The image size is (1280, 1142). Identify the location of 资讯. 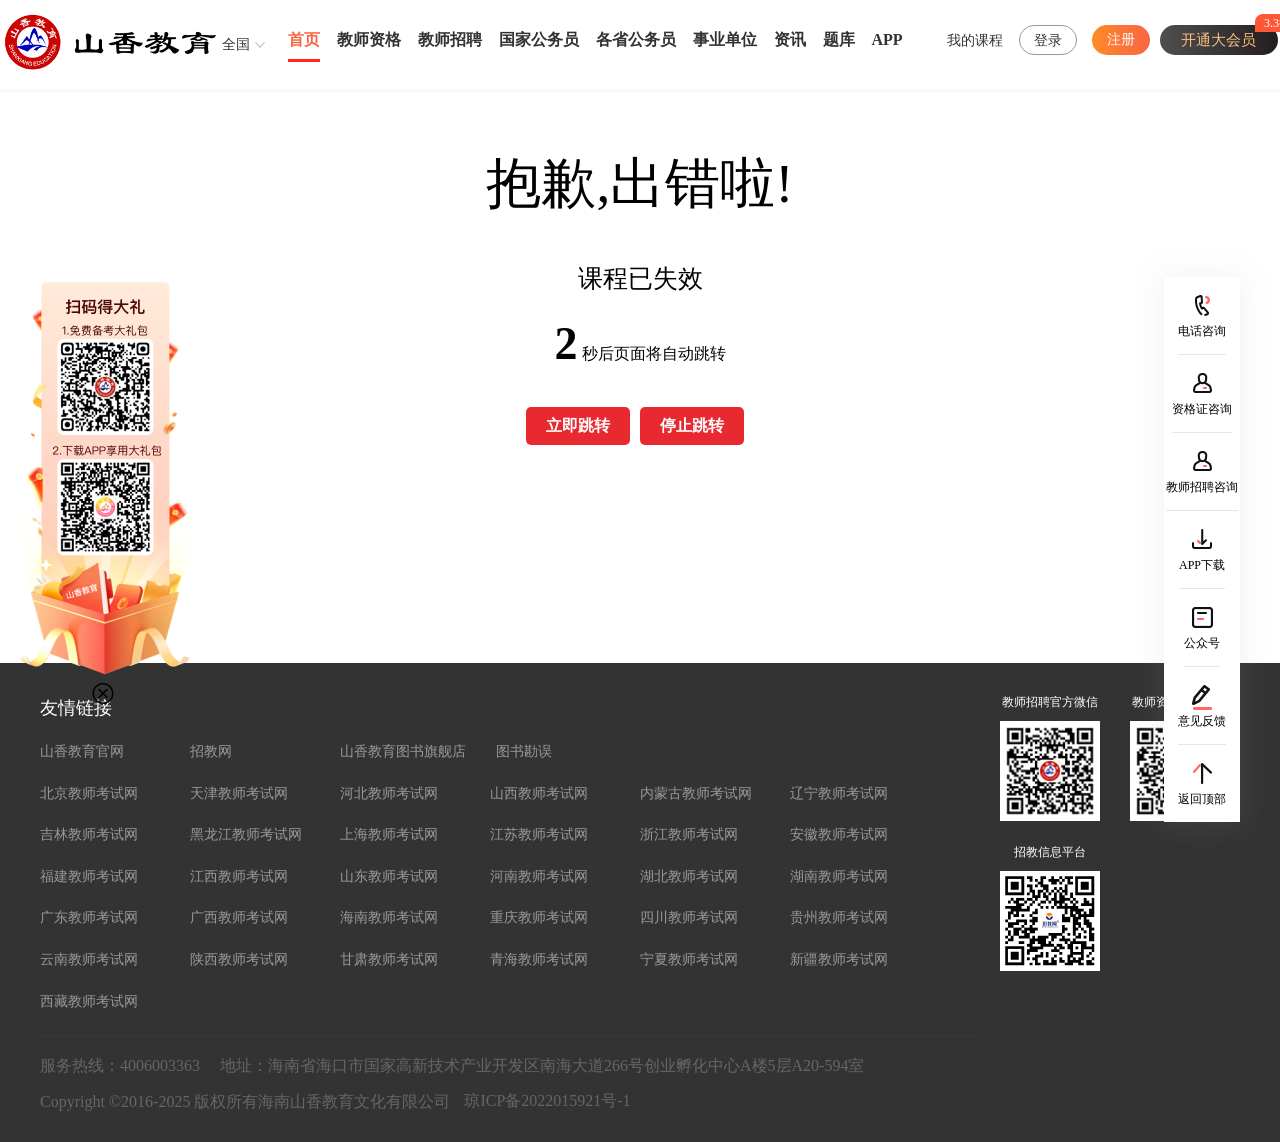
(790, 39).